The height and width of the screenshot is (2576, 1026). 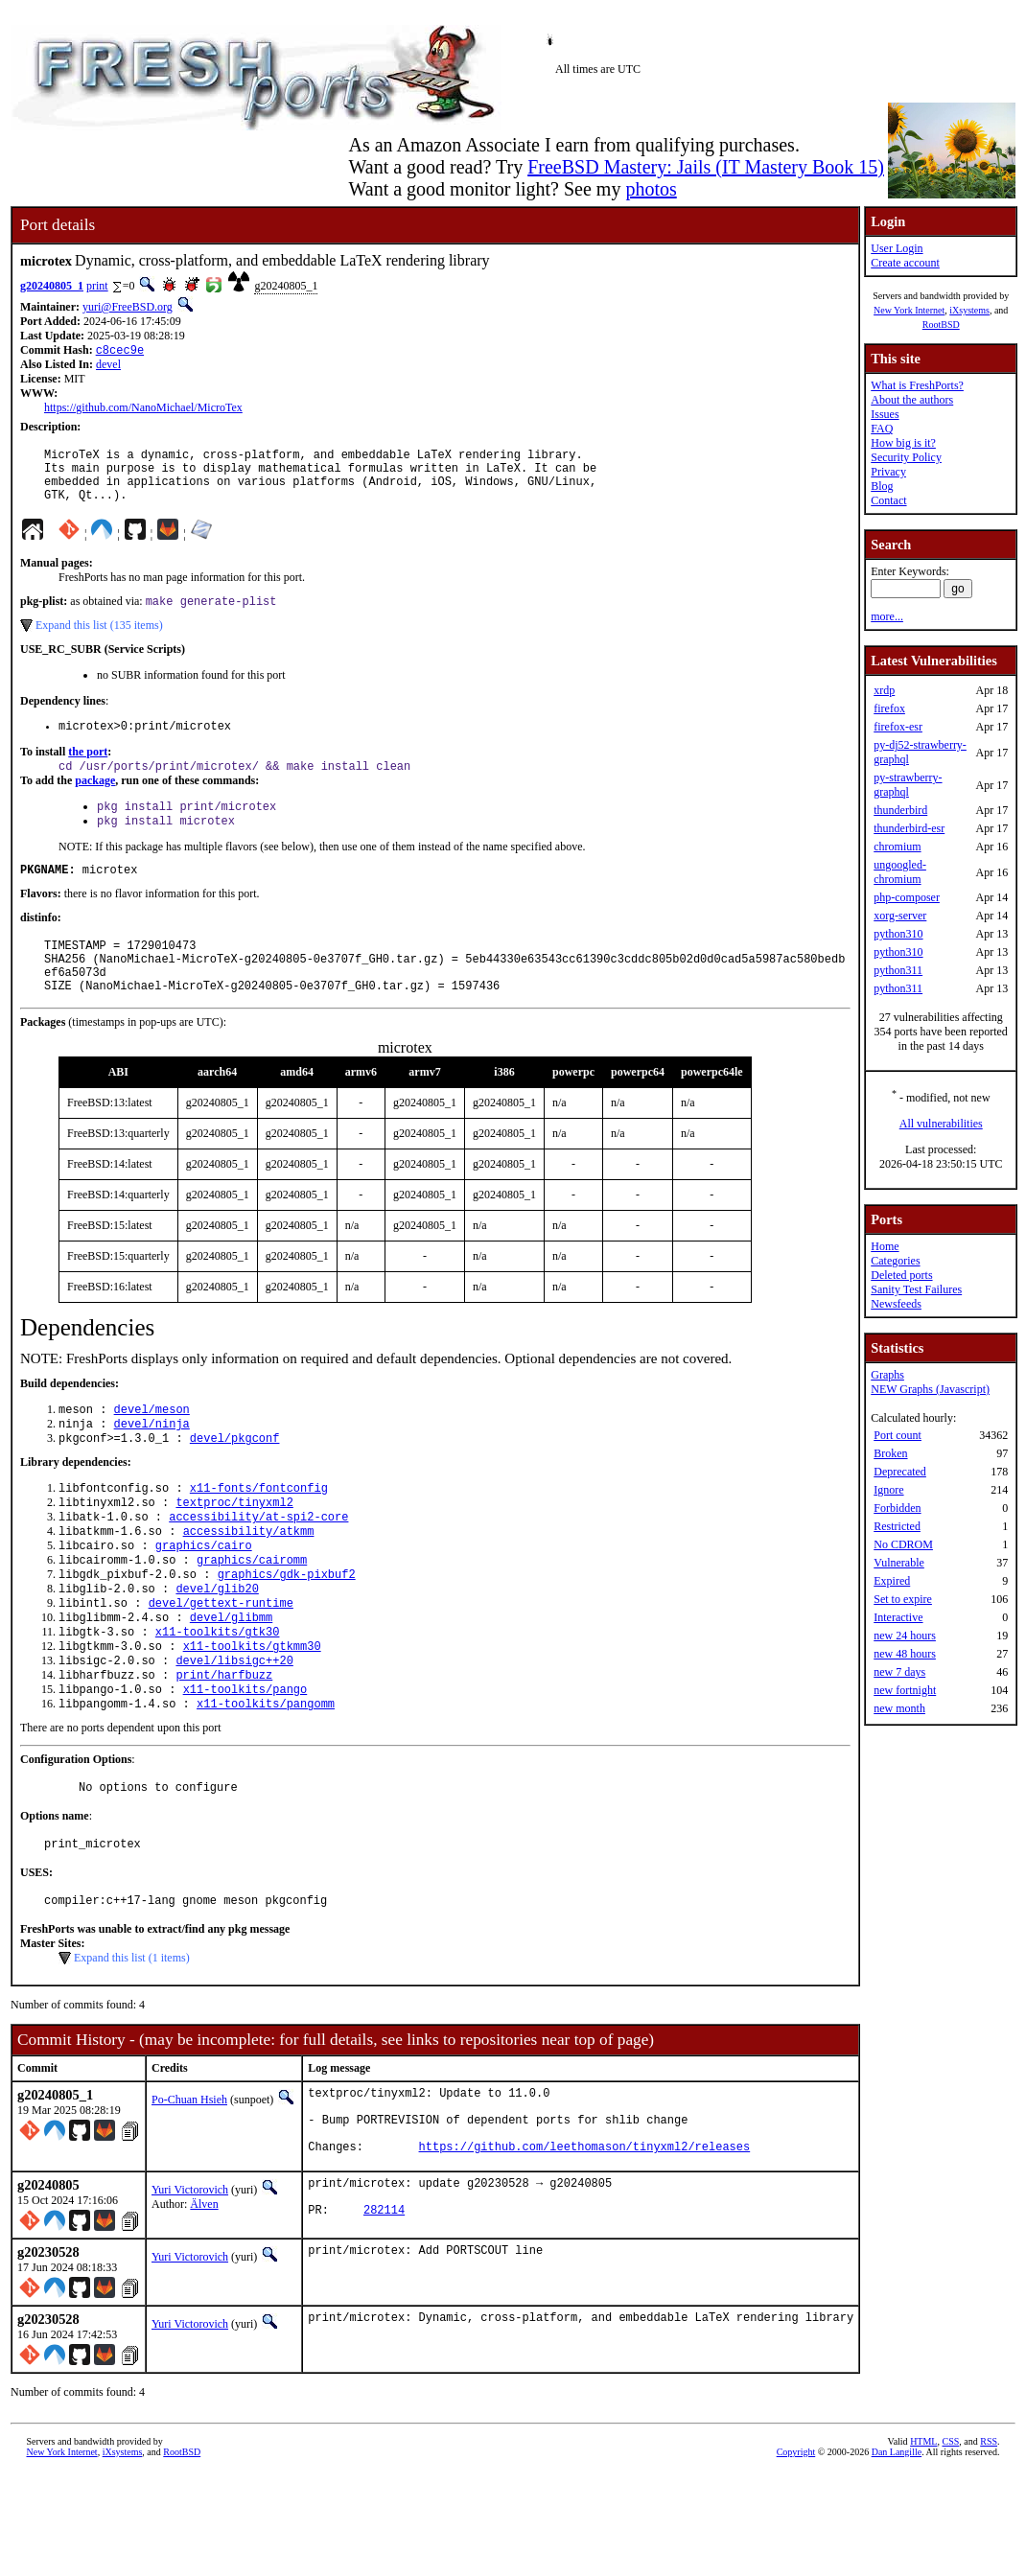 What do you see at coordinates (890, 1453) in the screenshot?
I see `Broken` at bounding box center [890, 1453].